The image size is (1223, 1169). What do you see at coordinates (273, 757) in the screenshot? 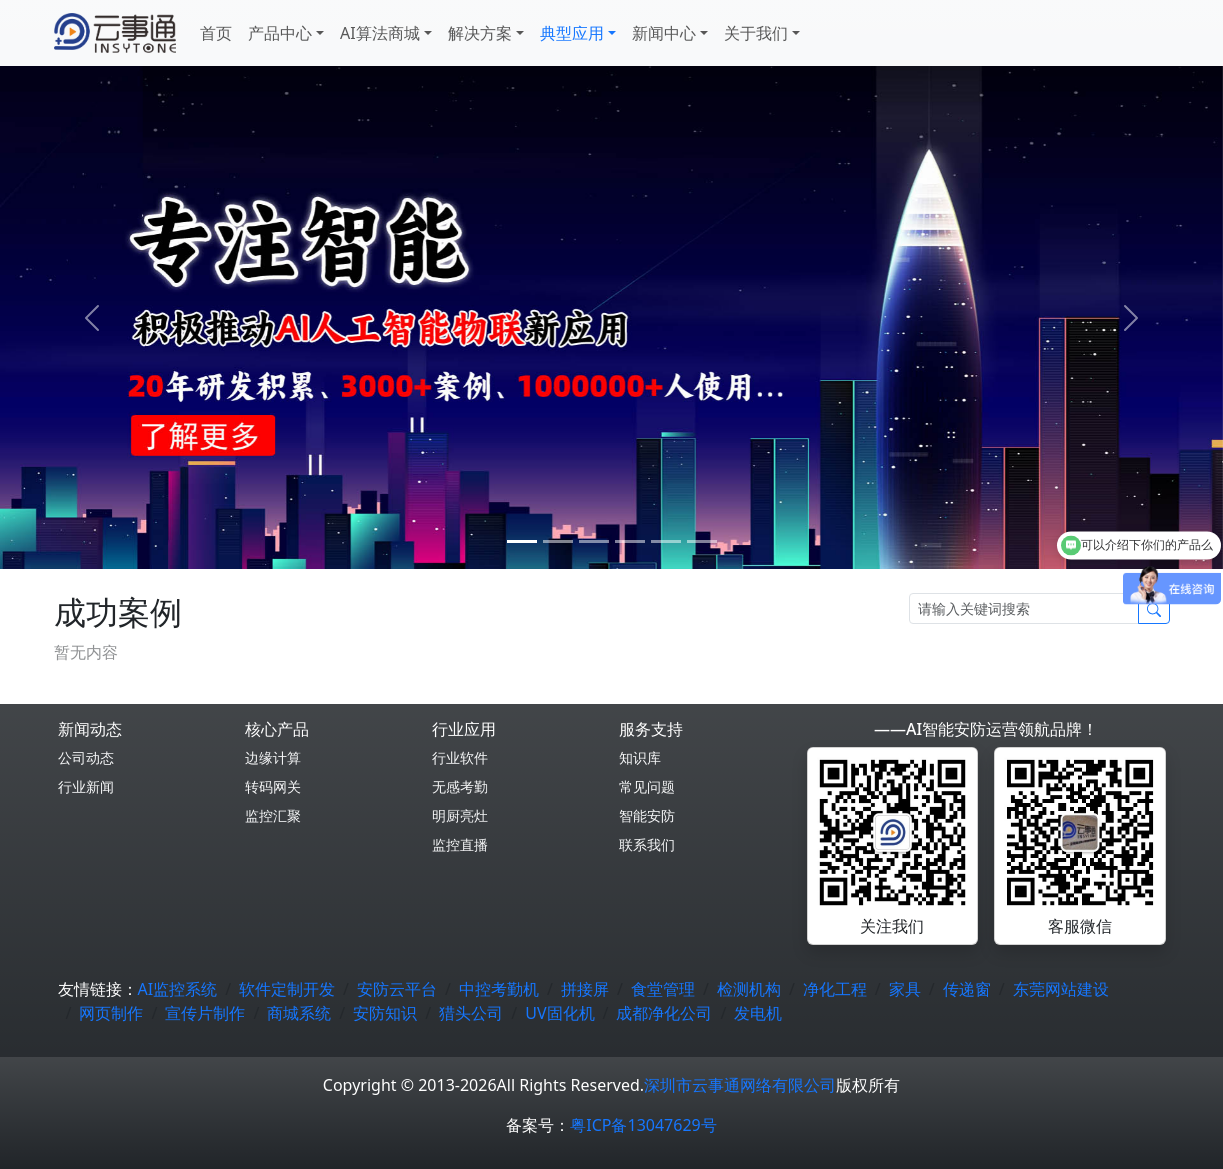
I see `边缘计算` at bounding box center [273, 757].